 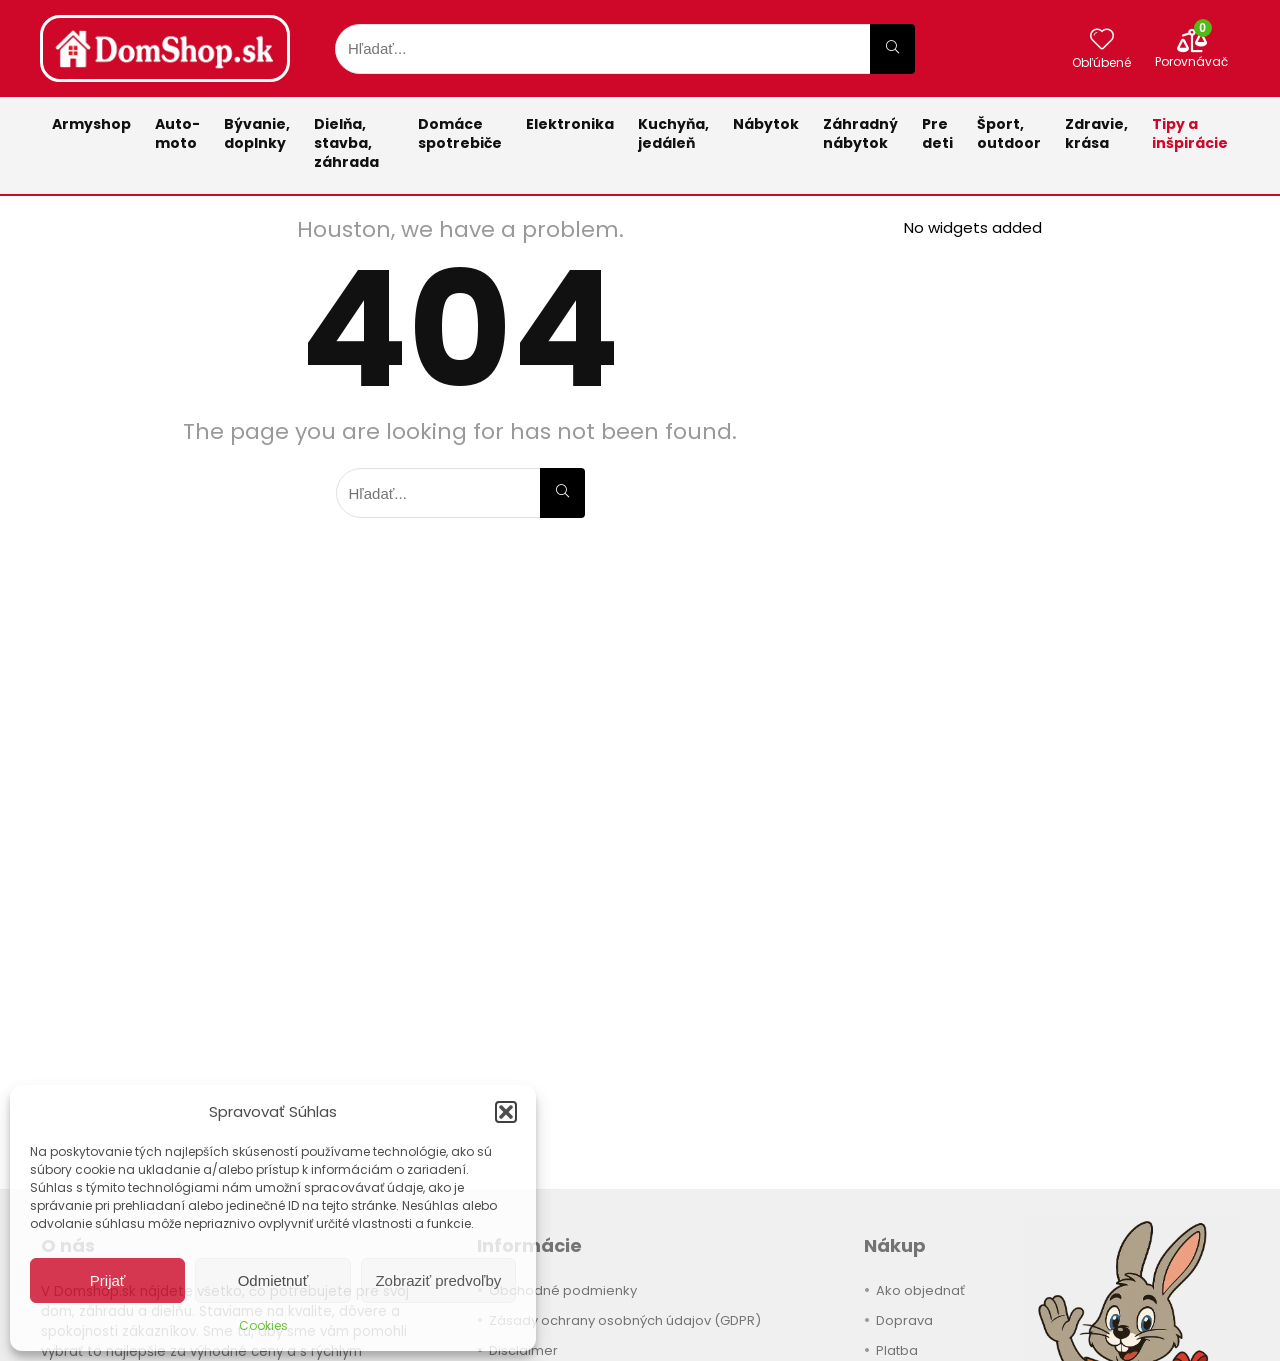 I want to click on Kuchyňa,jedáleň, so click(x=673, y=133).